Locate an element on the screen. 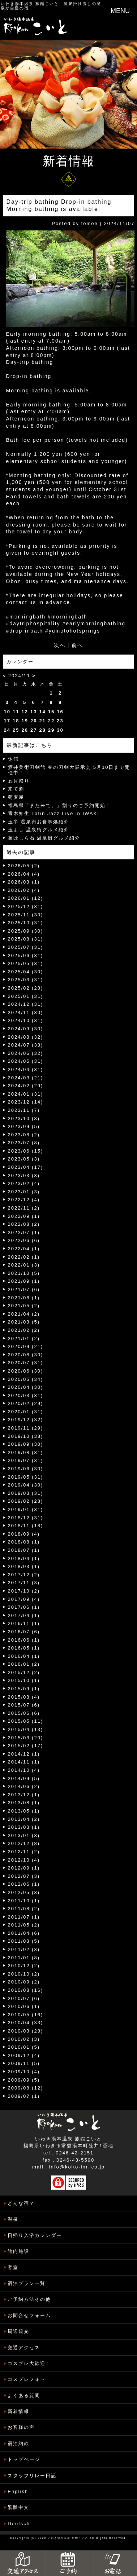 The image size is (137, 2576). よくある質問 is located at coordinates (24, 2395).